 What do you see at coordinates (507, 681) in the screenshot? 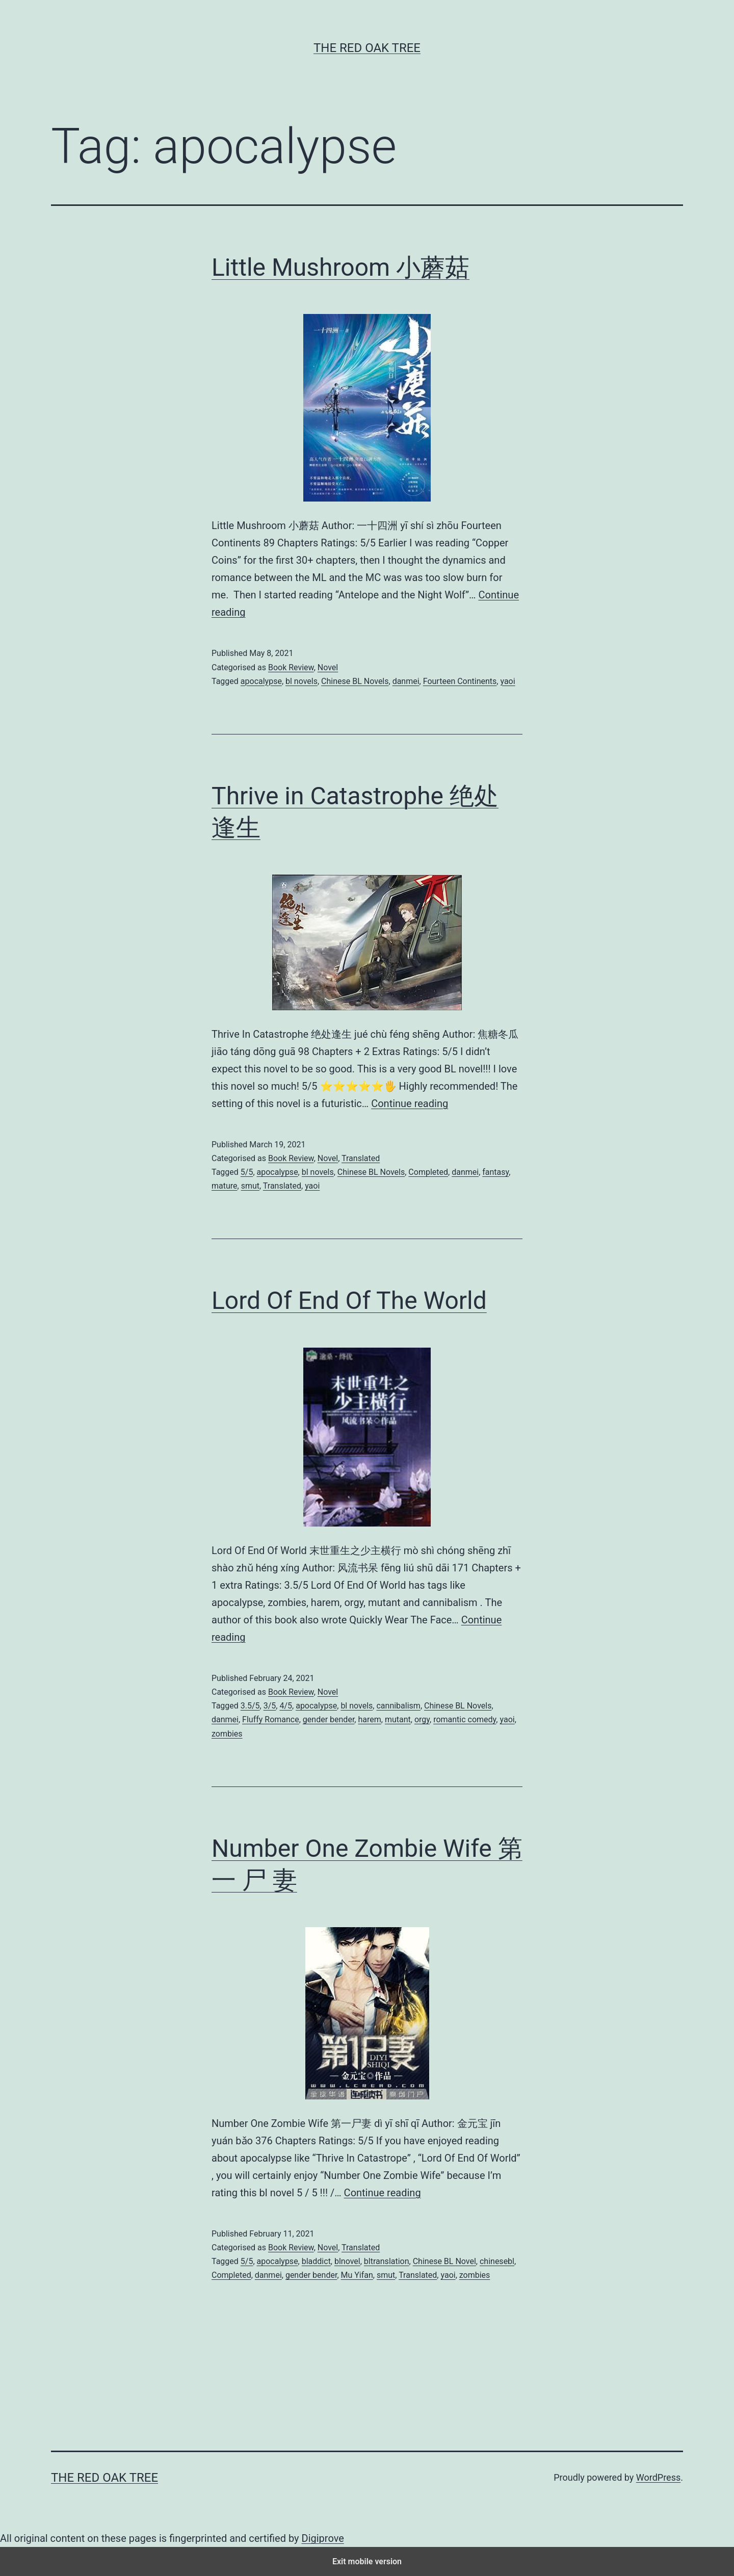
I see `yaoi` at bounding box center [507, 681].